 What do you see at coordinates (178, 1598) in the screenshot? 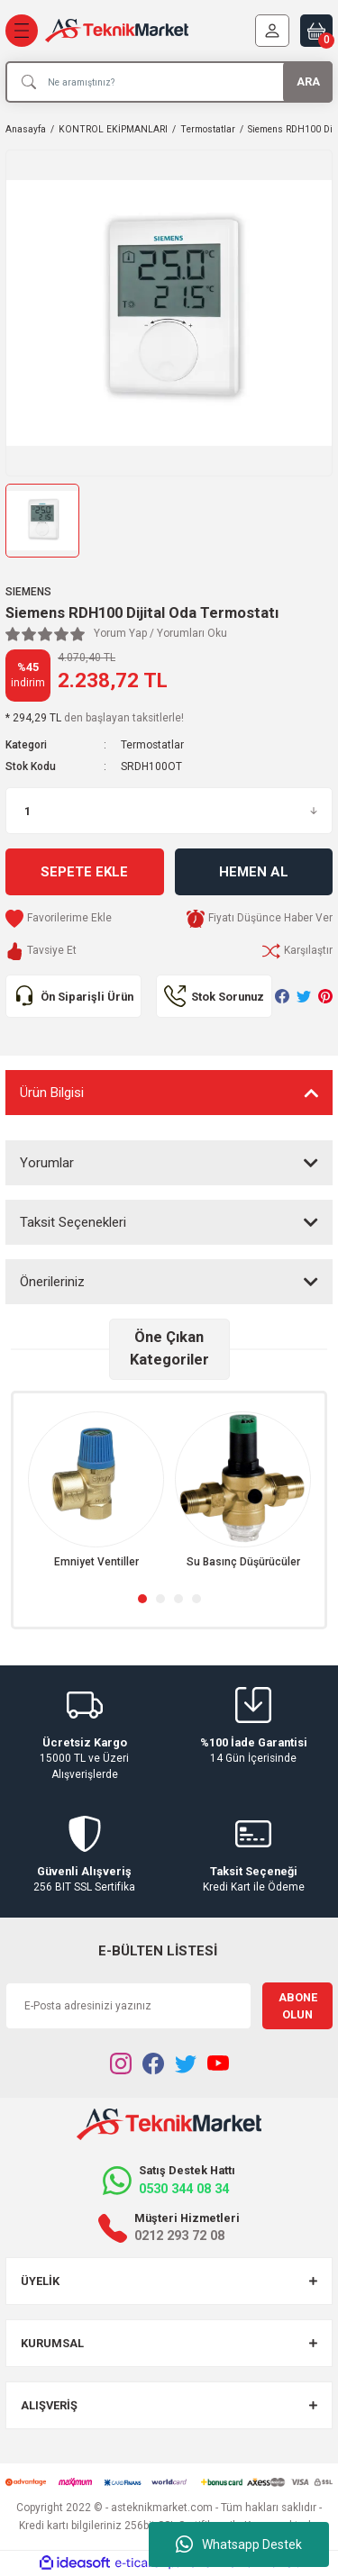
I see `3 [tab]` at bounding box center [178, 1598].